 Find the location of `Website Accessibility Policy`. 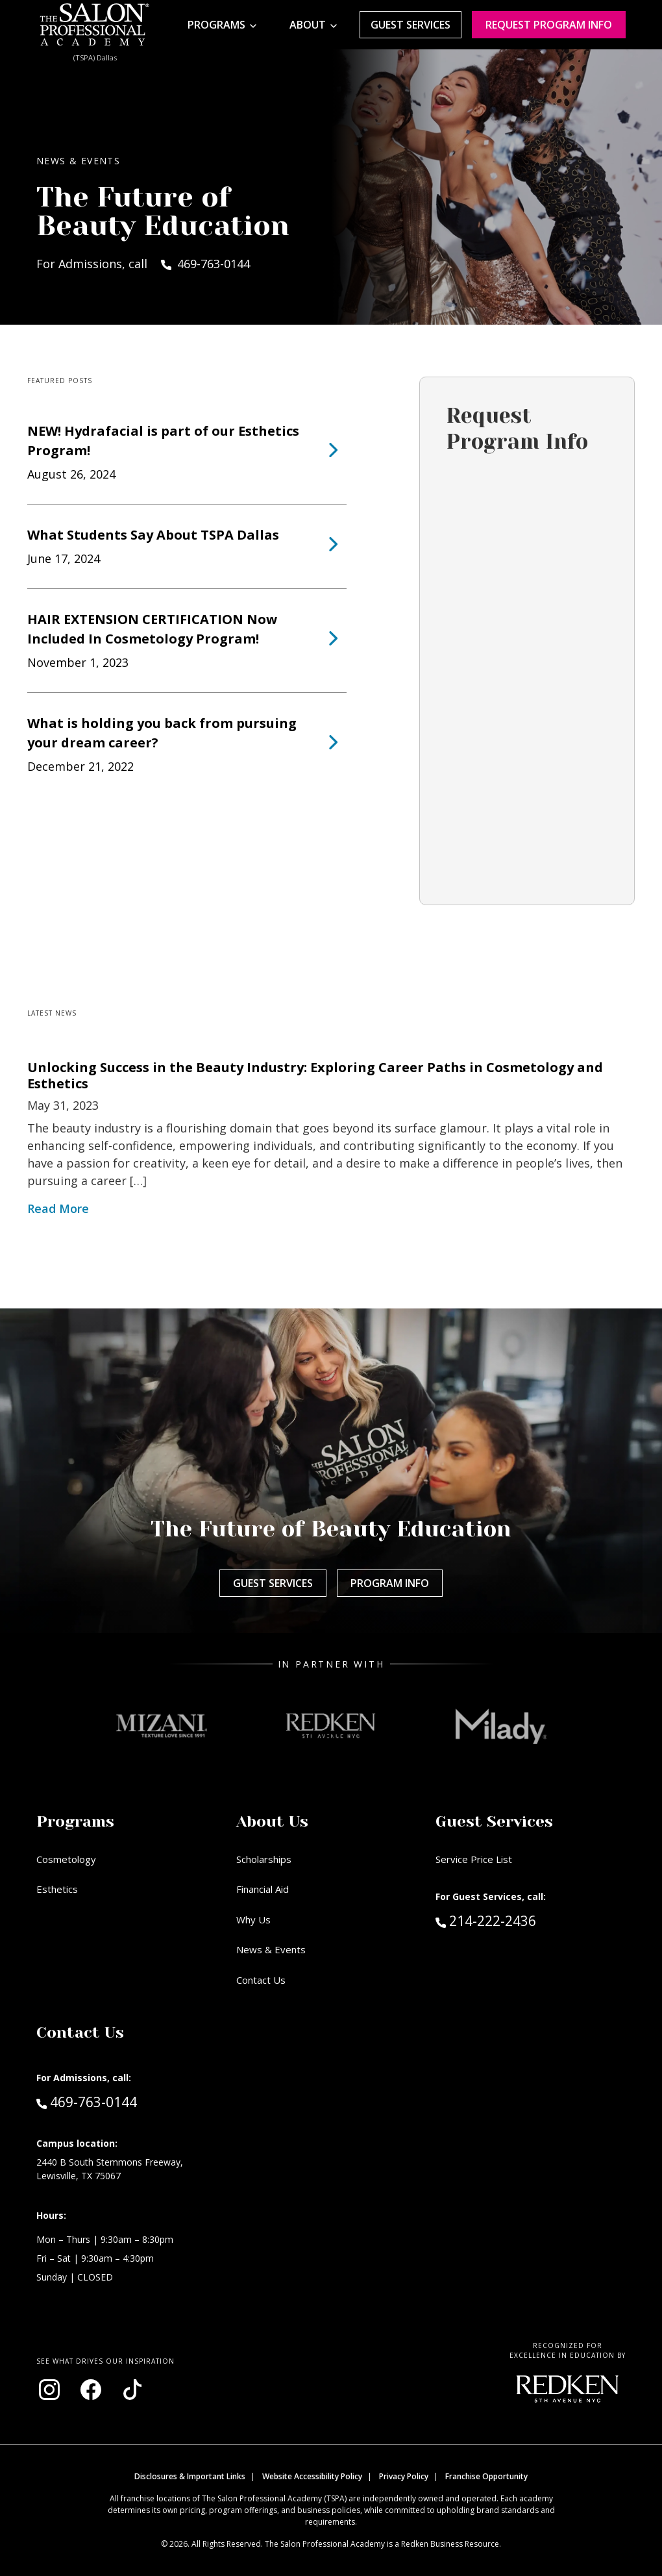

Website Accessibility Policy is located at coordinates (312, 2476).